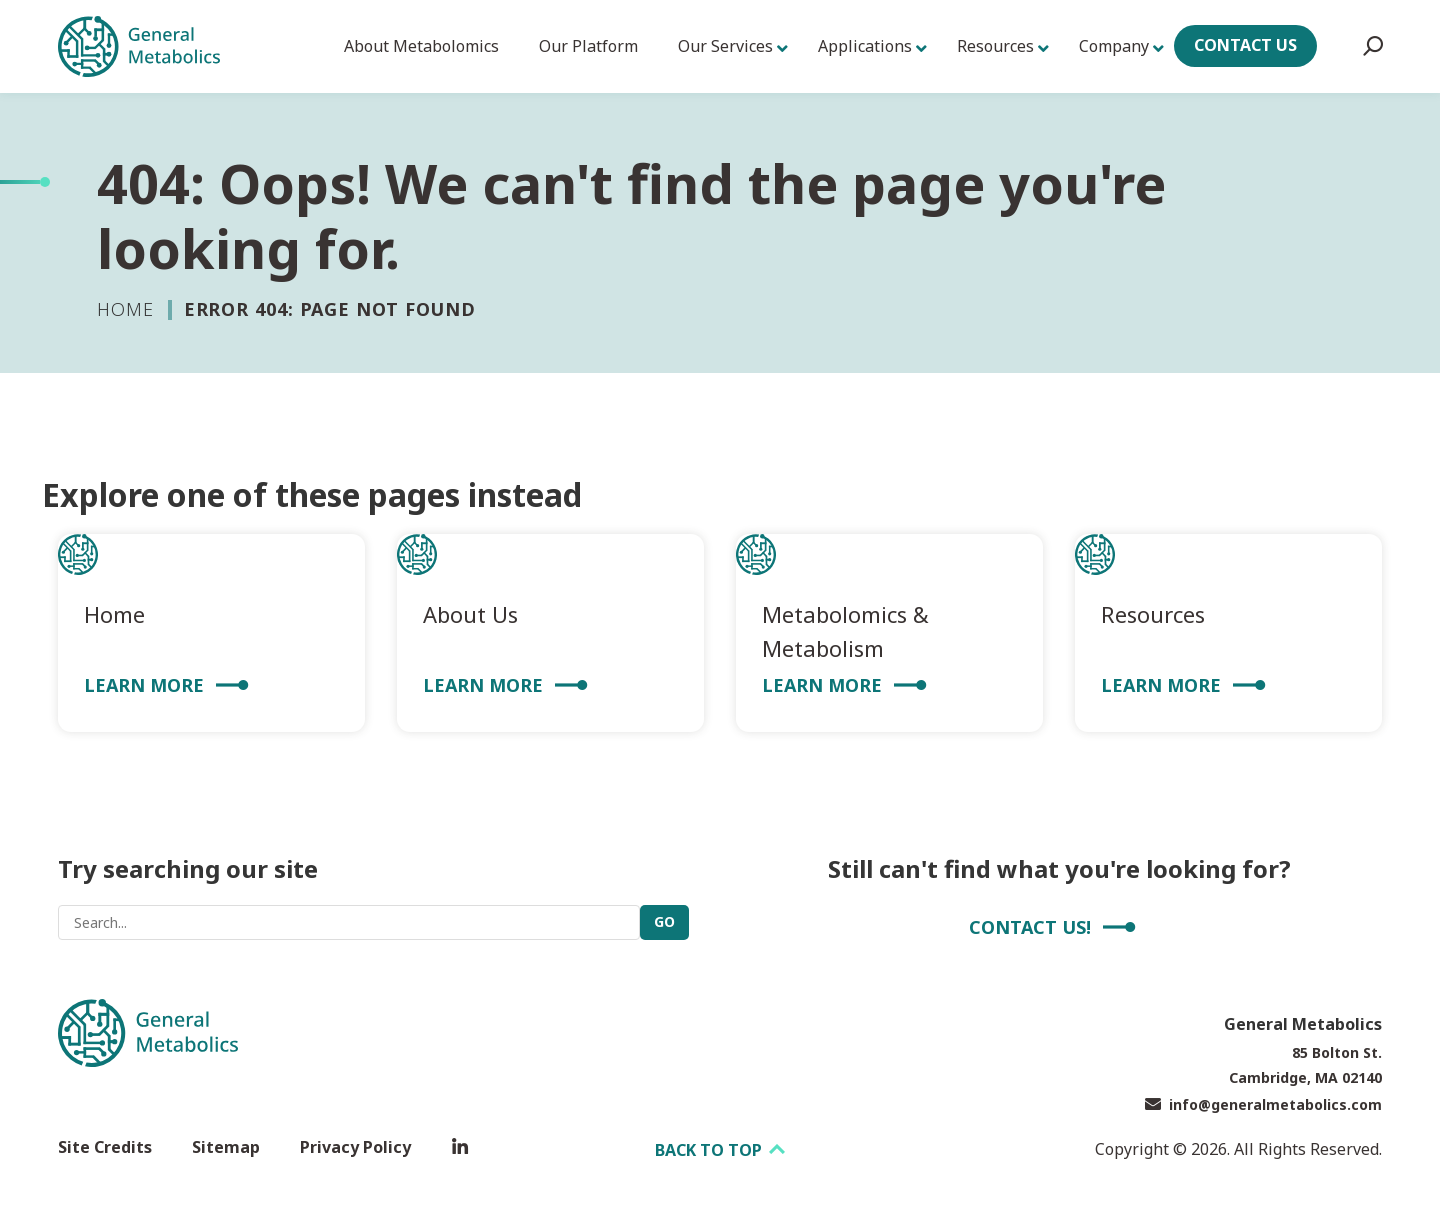 The height and width of the screenshot is (1225, 1440). Describe the element at coordinates (1305, 1065) in the screenshot. I see `85 Bolton St. Cambridge, MA 02140` at that location.